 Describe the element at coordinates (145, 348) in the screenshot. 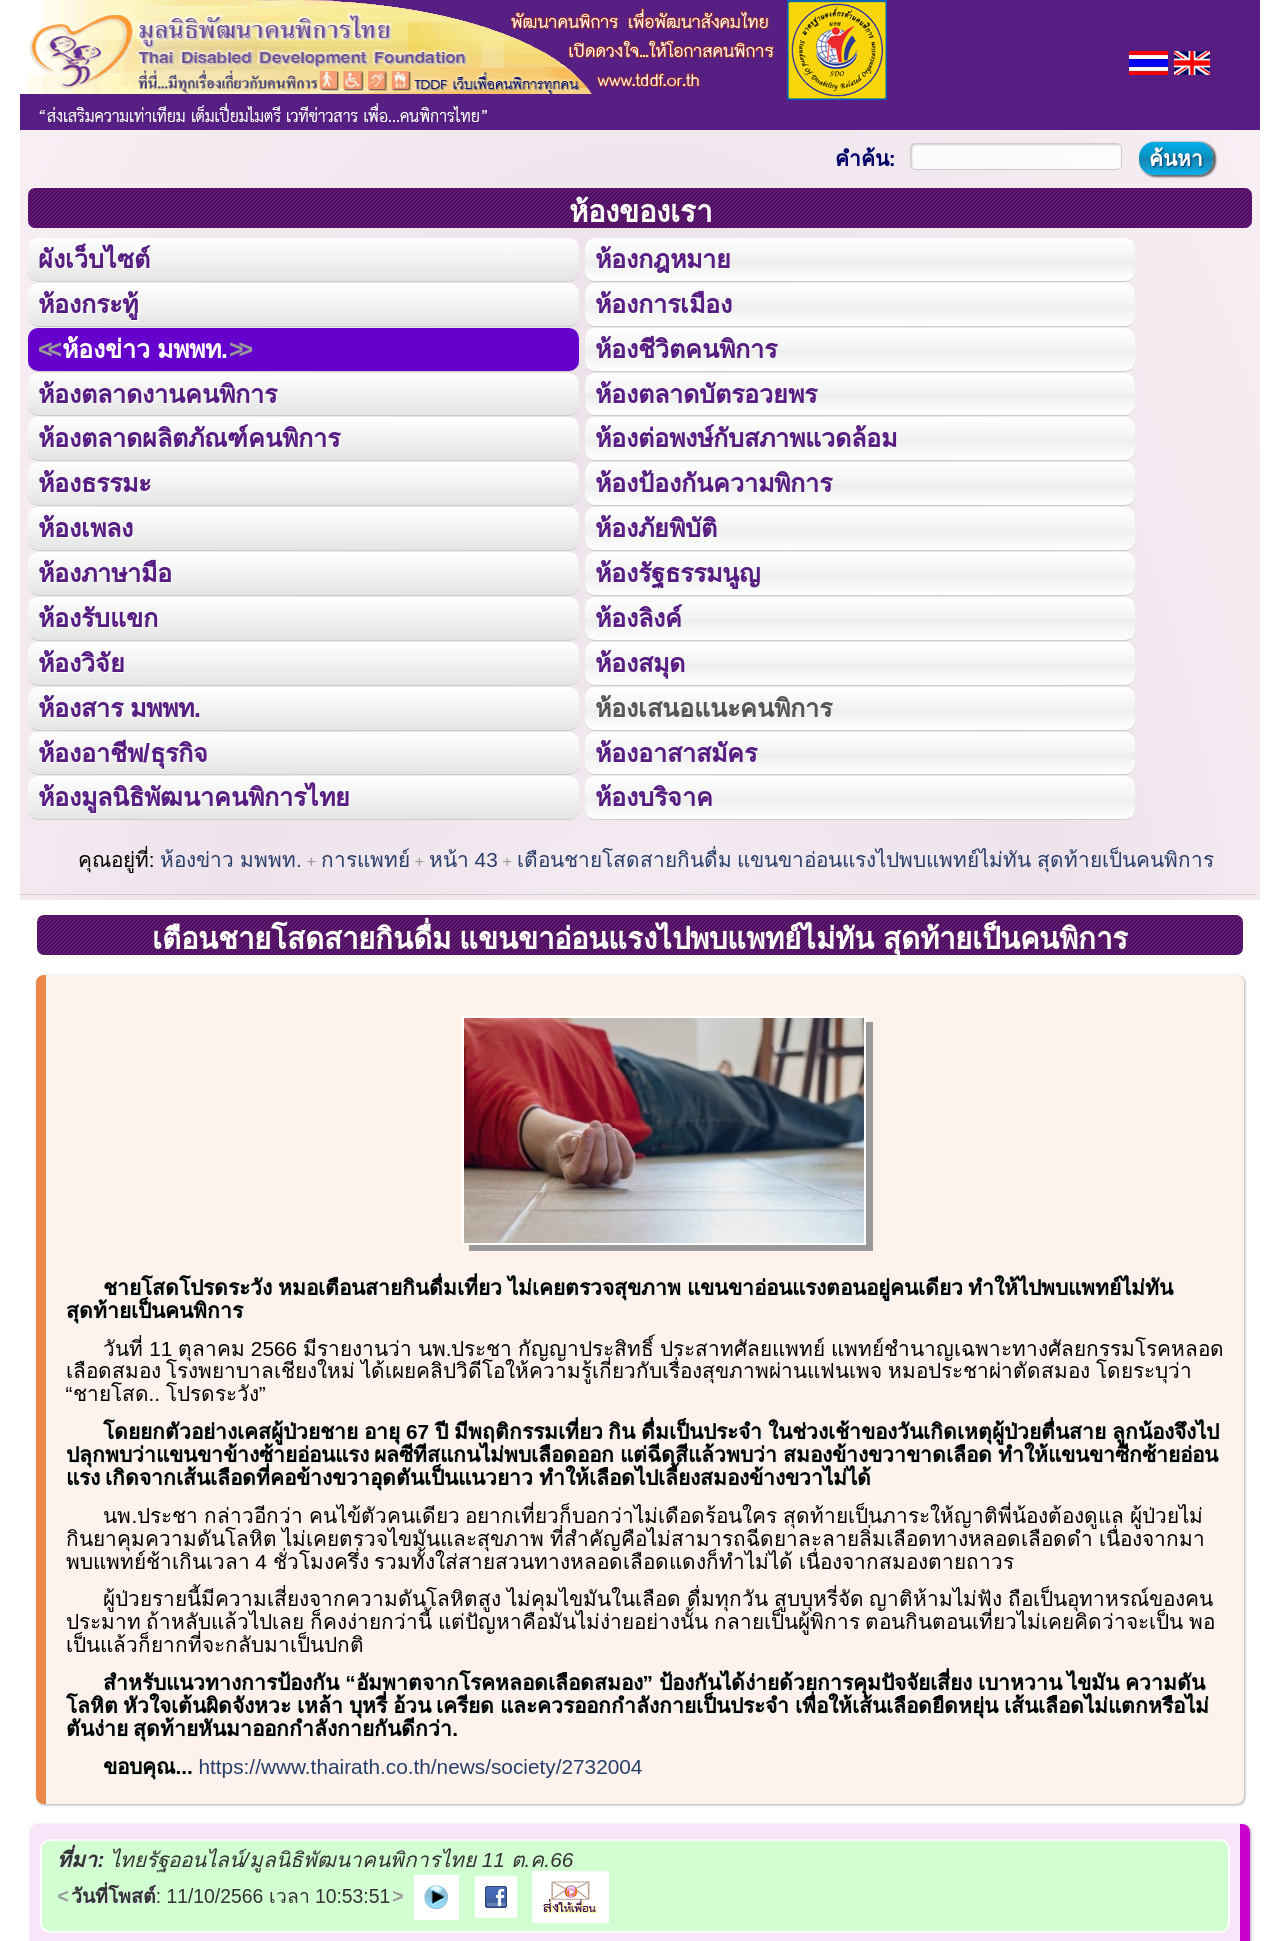

I see `ห้องข่าว มพพท.` at that location.